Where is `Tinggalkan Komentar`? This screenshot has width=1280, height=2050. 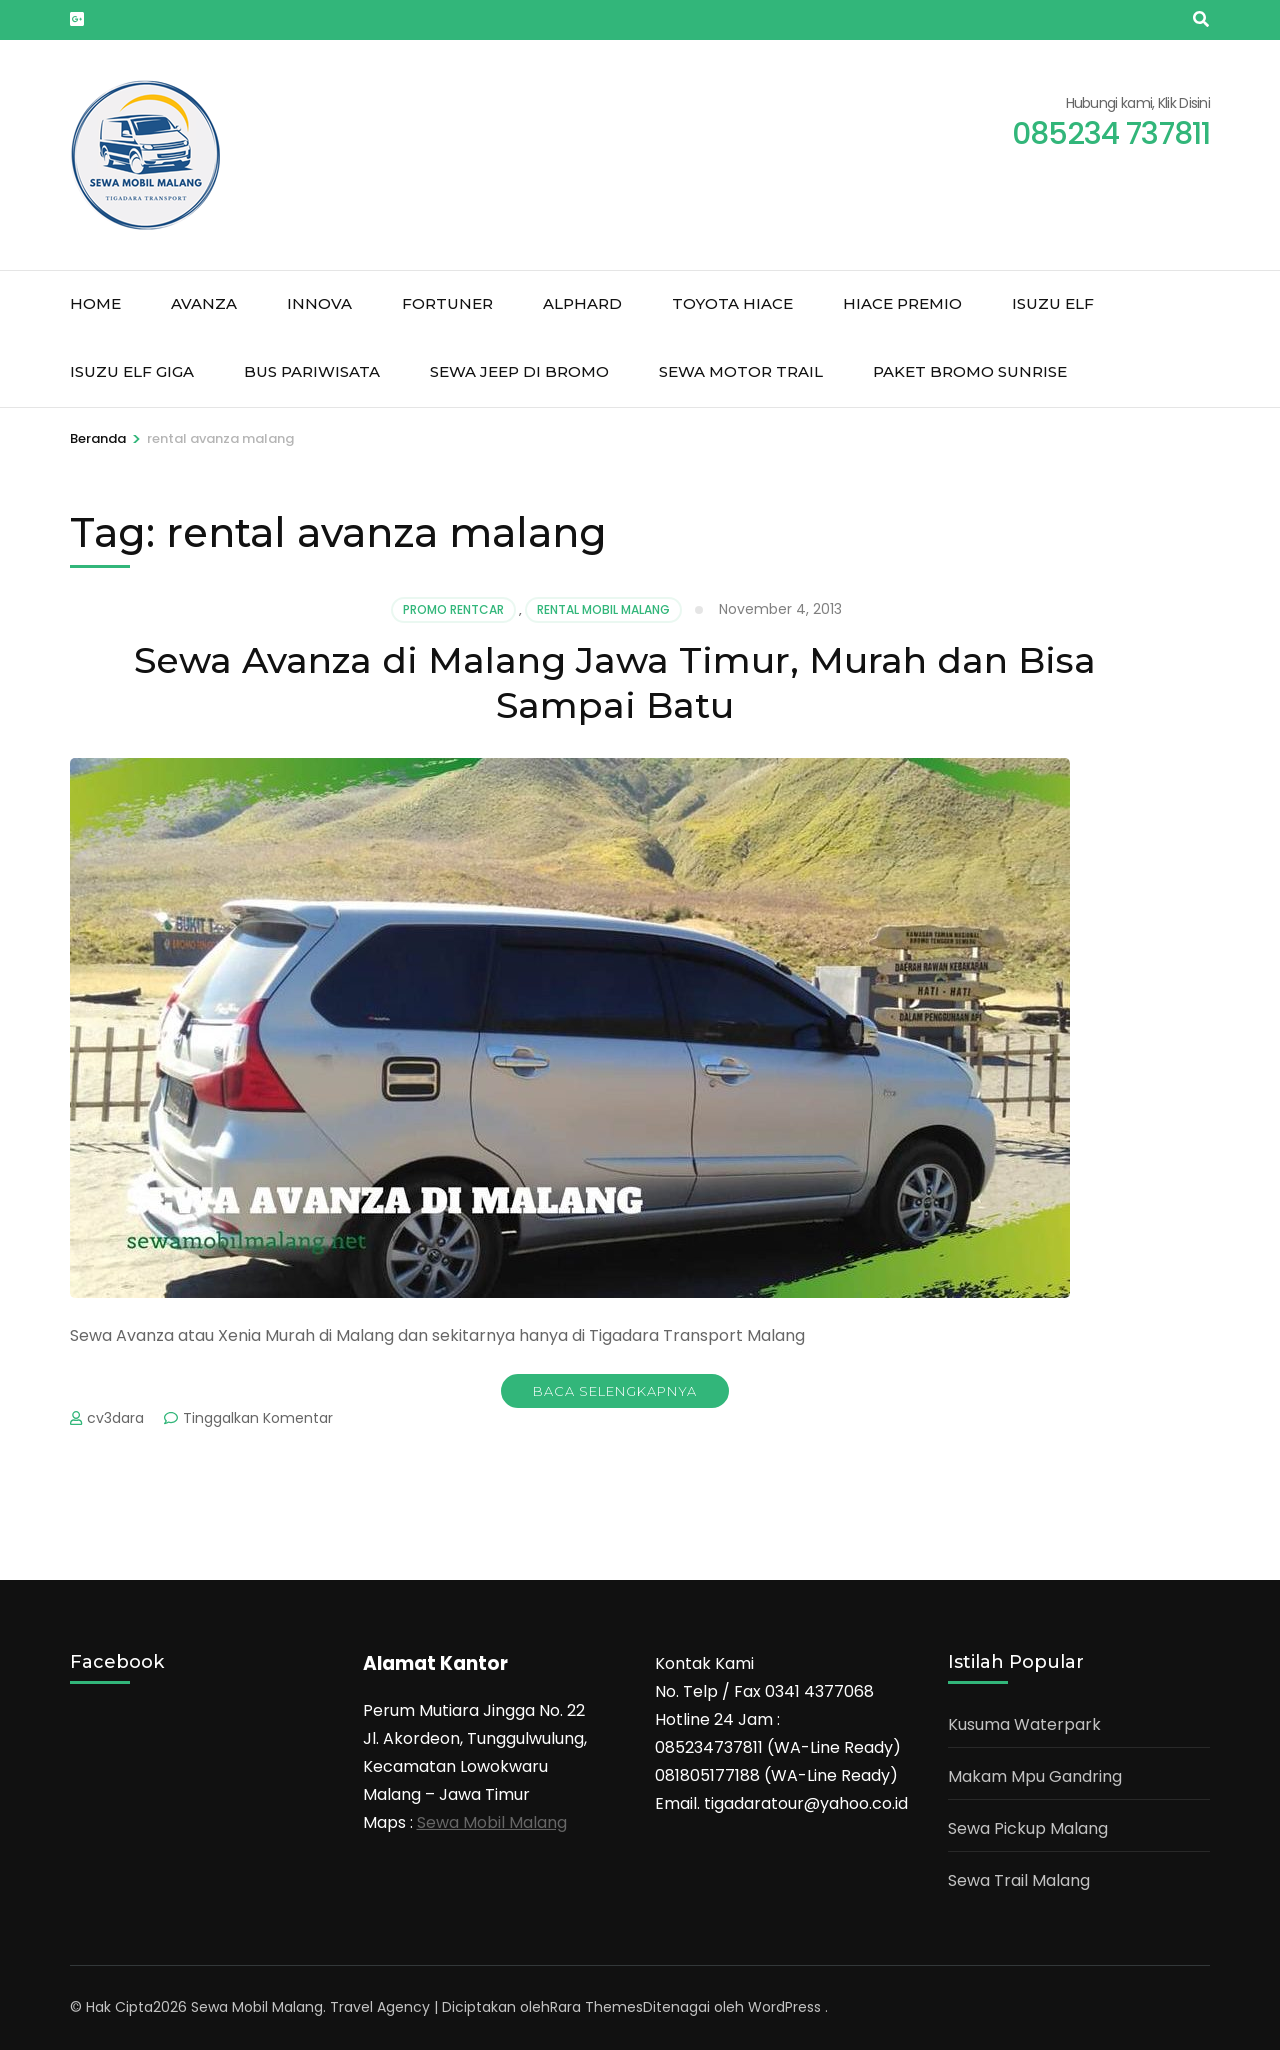
Tinggalkan Komentar is located at coordinates (258, 1418).